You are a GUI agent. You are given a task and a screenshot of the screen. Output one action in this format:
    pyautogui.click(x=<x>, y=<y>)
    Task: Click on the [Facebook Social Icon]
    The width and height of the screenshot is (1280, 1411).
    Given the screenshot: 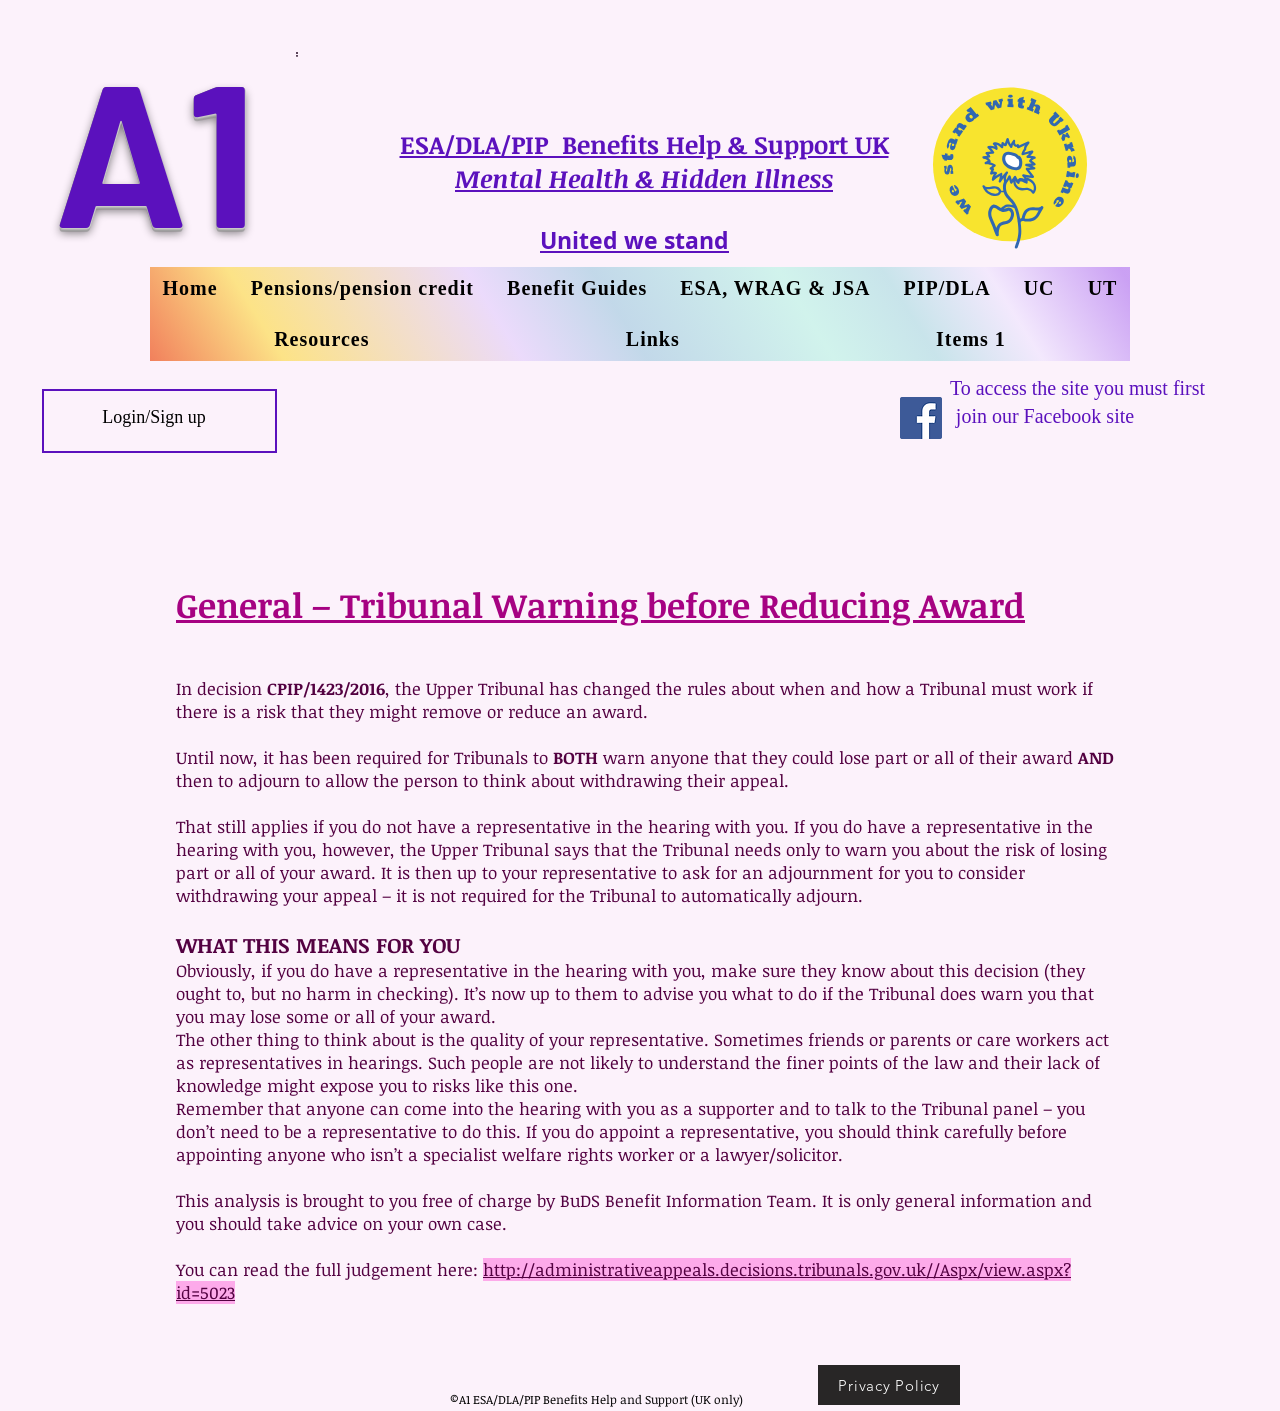 What is the action you would take?
    pyautogui.click(x=921, y=418)
    